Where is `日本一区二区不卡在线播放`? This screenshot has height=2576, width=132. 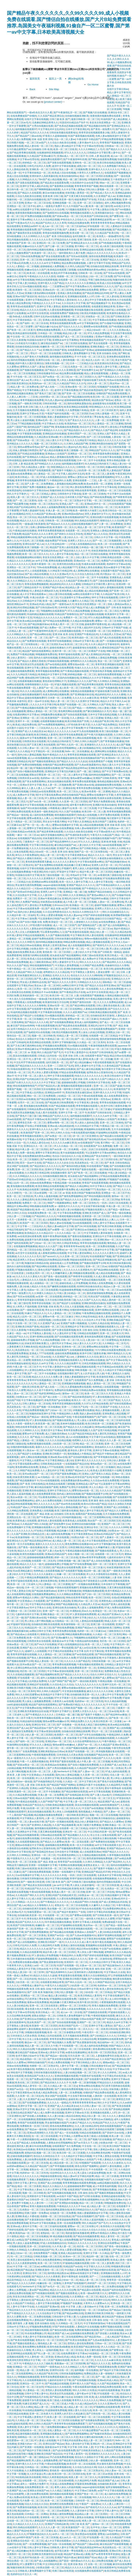
日本一区二区不卡在线播放 is located at coordinates (91, 460).